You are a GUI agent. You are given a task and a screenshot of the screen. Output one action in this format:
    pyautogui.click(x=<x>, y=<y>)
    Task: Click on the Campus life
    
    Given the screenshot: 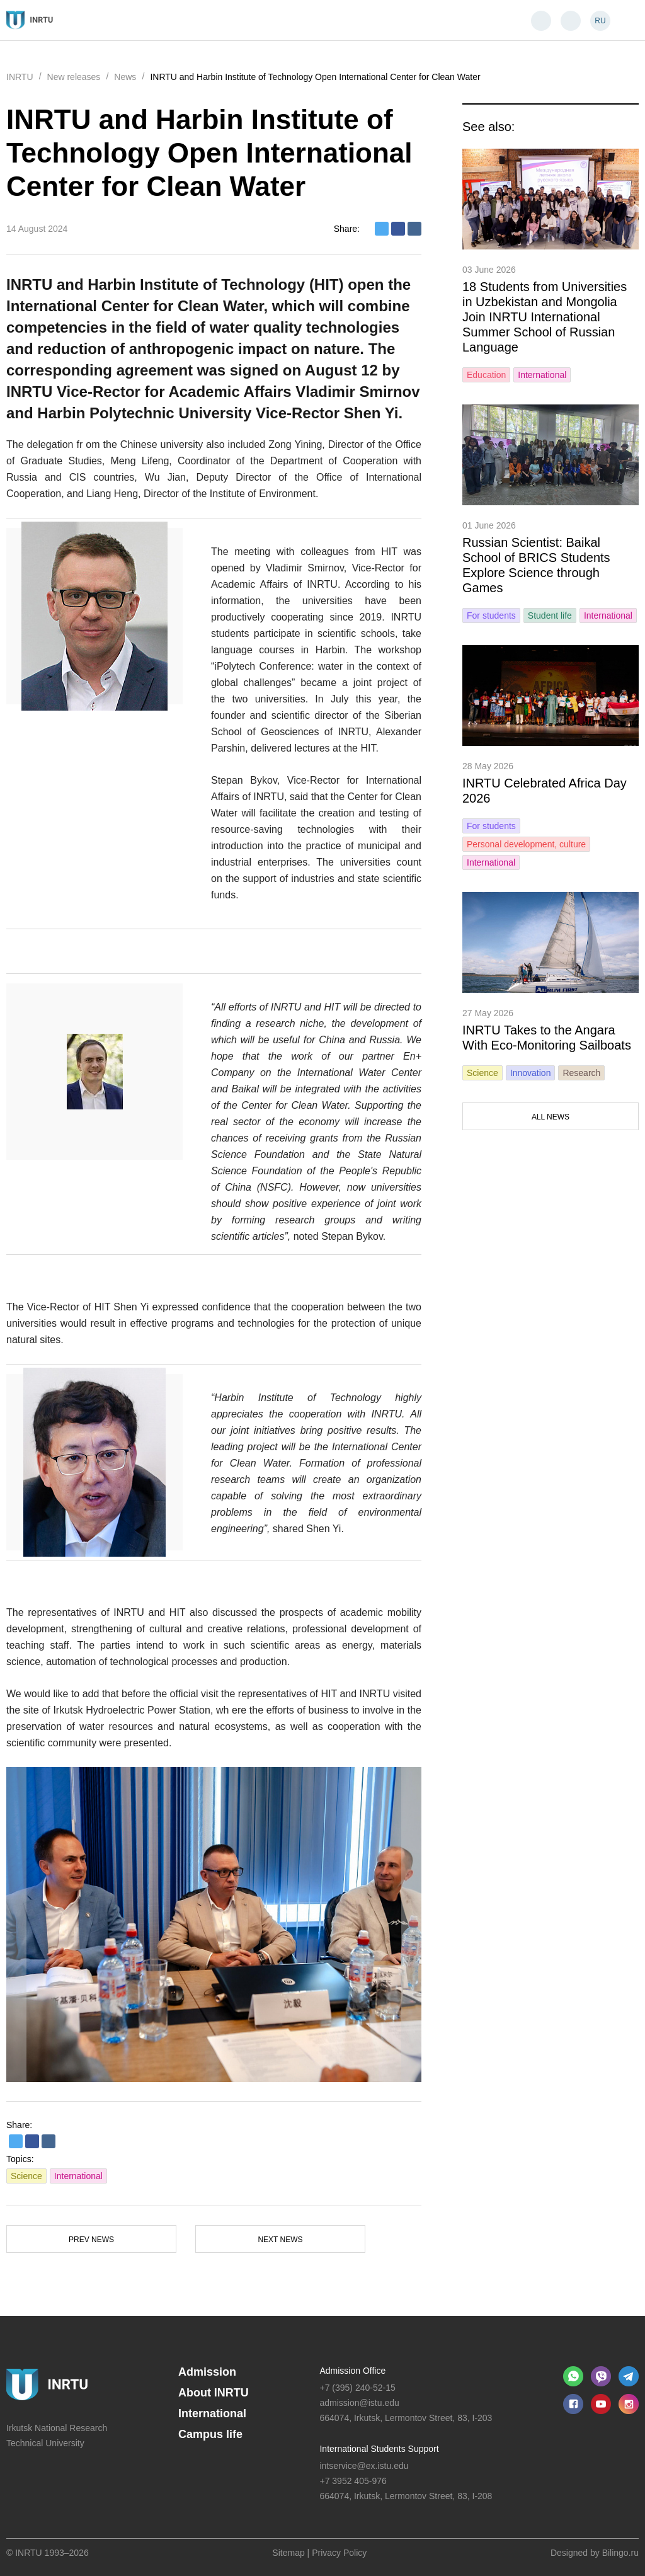 What is the action you would take?
    pyautogui.click(x=210, y=2434)
    